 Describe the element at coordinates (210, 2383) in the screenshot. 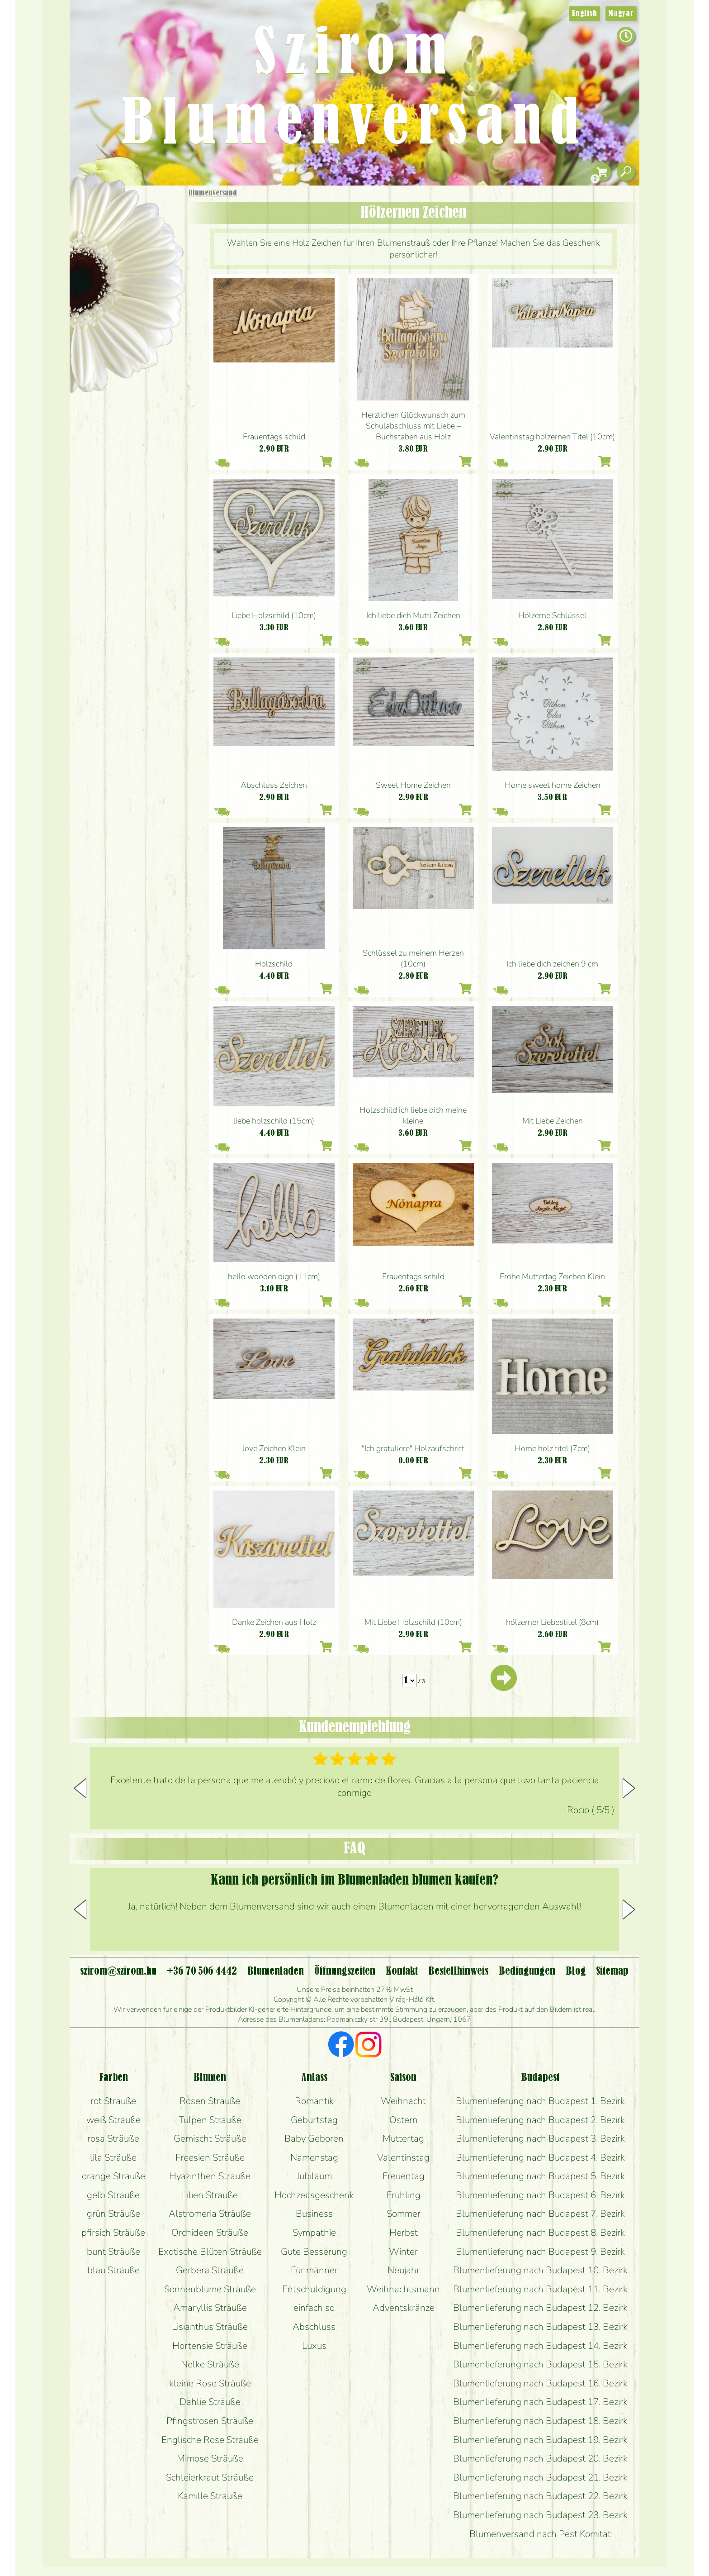

I see `kleine Rose Sträuße` at that location.